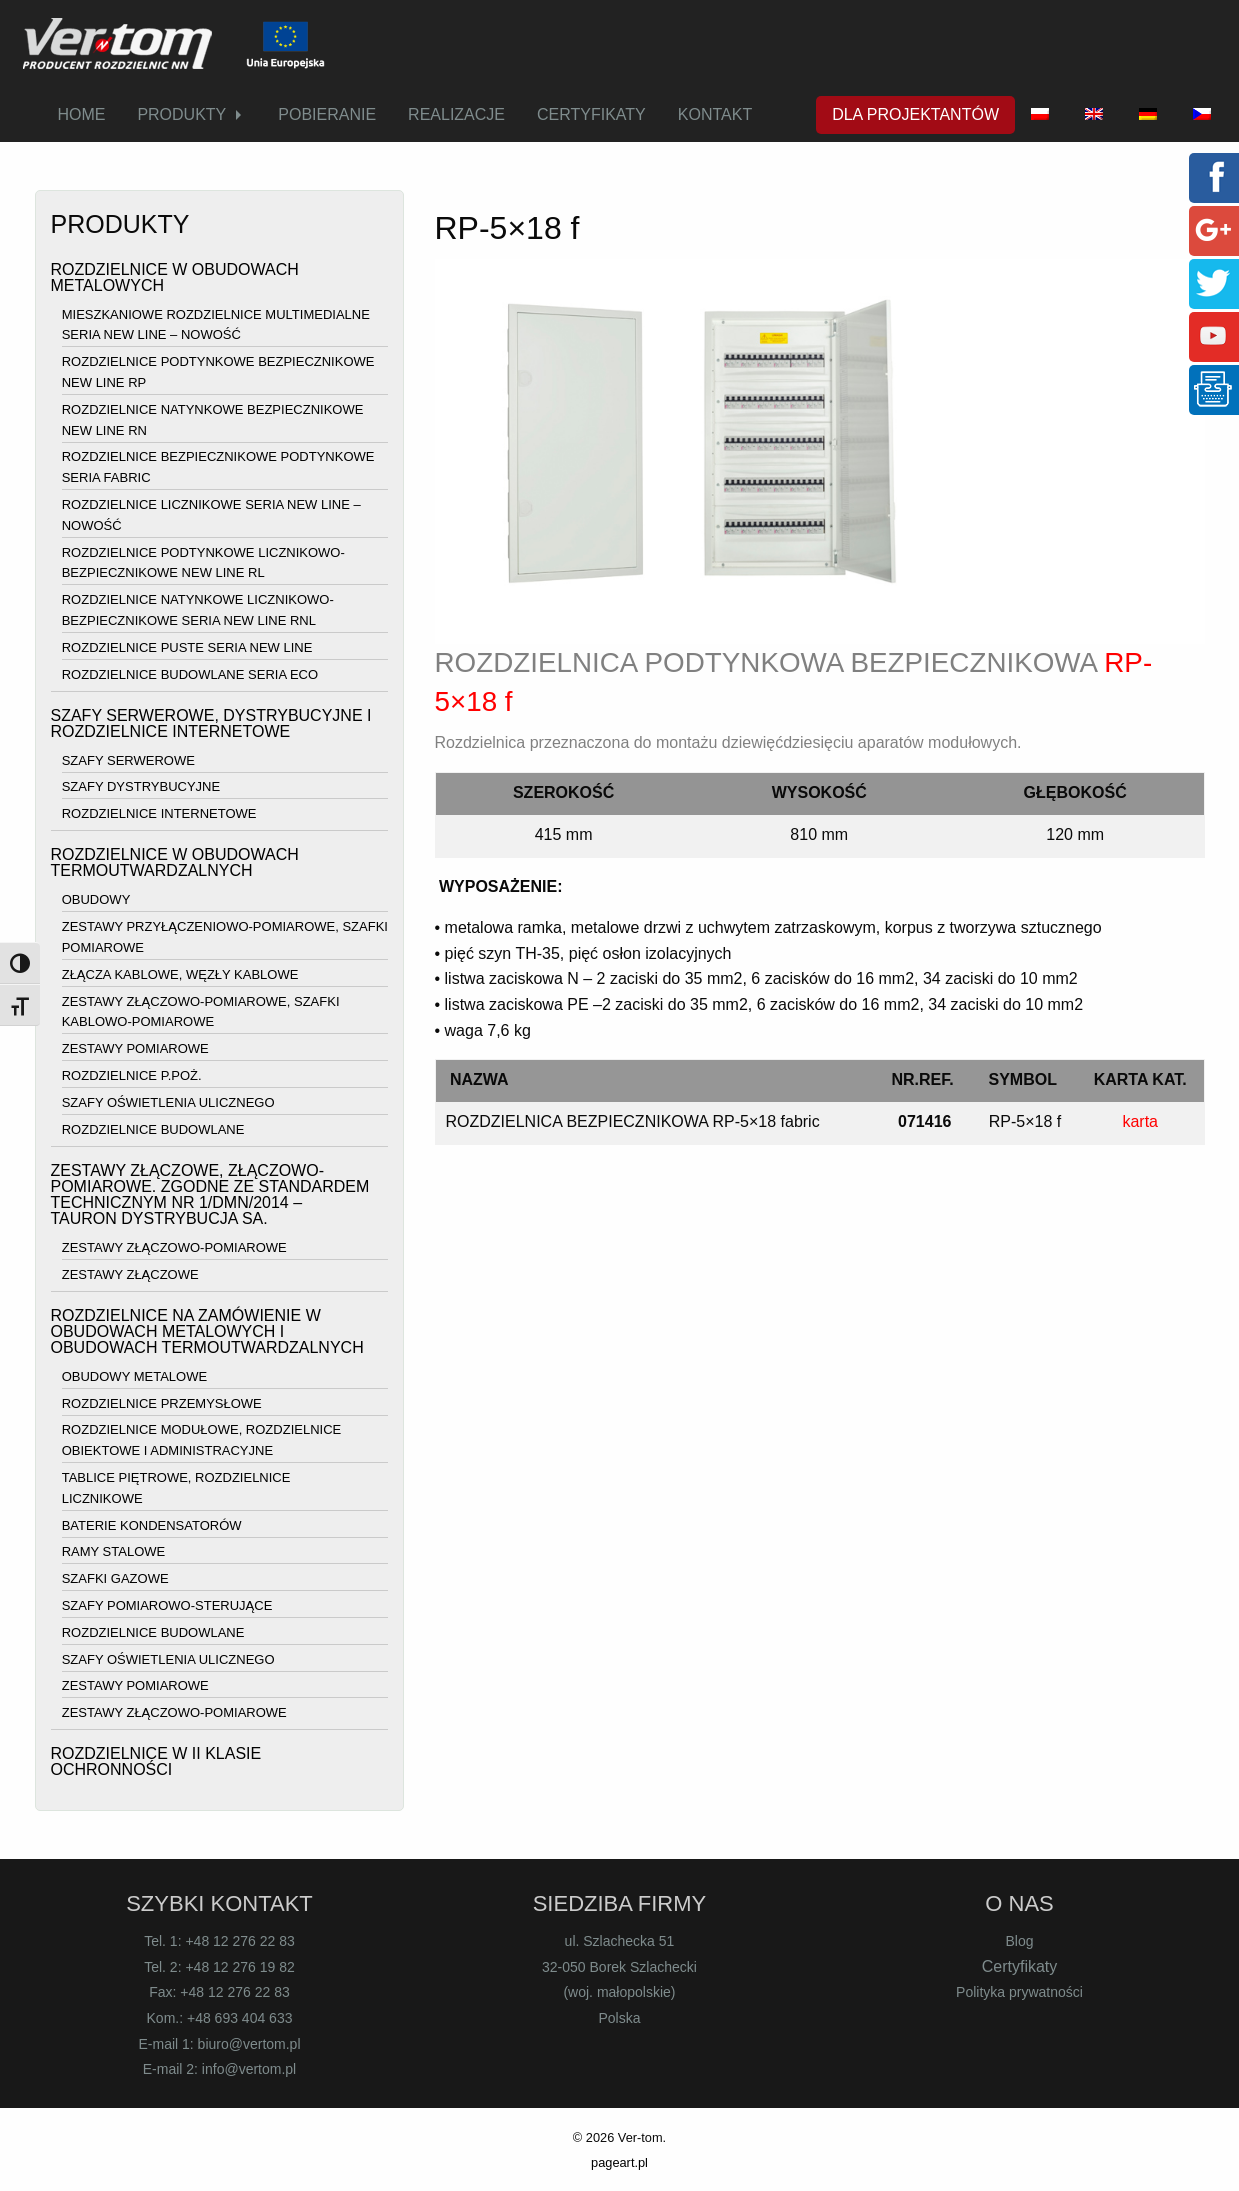 This screenshot has width=1239, height=2191. I want to click on RAMY STALOWE, so click(114, 1552).